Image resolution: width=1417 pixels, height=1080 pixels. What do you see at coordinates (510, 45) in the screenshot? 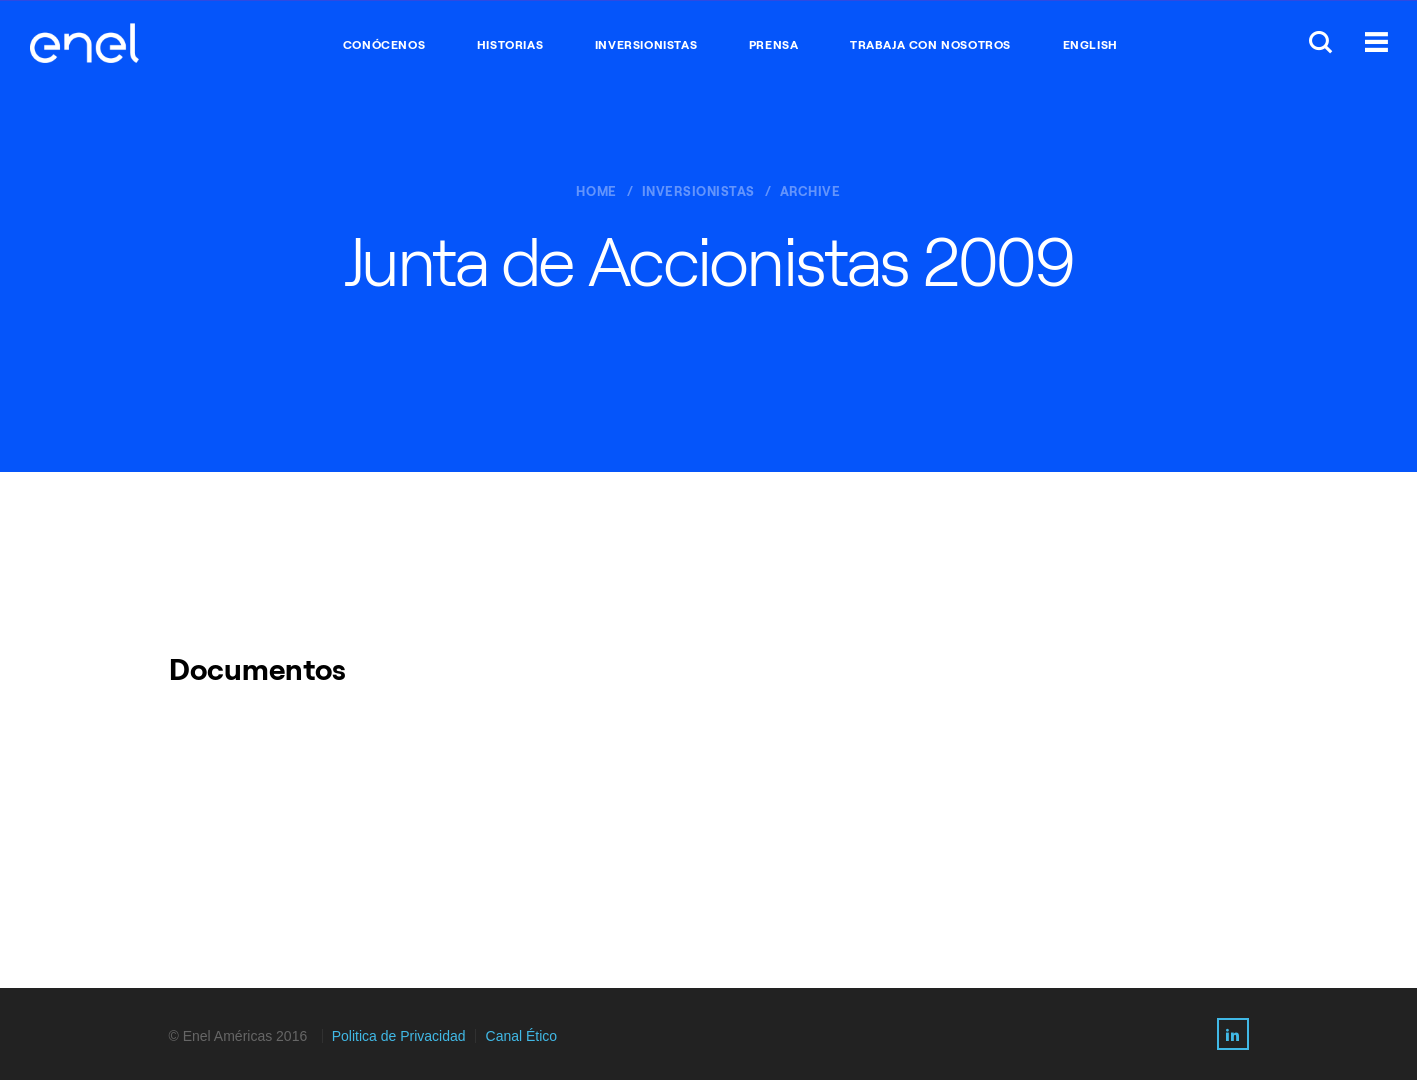
I see `HISTORIAS` at bounding box center [510, 45].